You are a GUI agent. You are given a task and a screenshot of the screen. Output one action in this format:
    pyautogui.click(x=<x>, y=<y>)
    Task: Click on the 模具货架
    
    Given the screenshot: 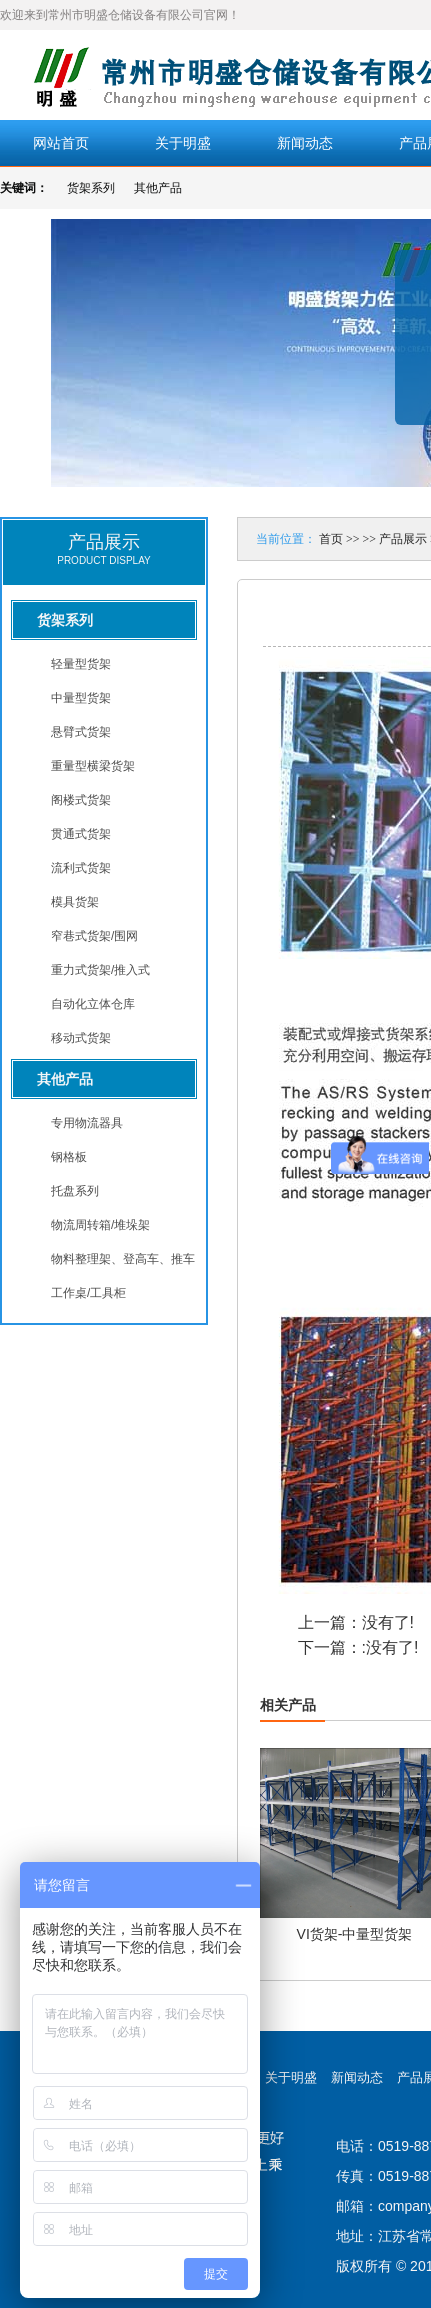 What is the action you would take?
    pyautogui.click(x=75, y=902)
    